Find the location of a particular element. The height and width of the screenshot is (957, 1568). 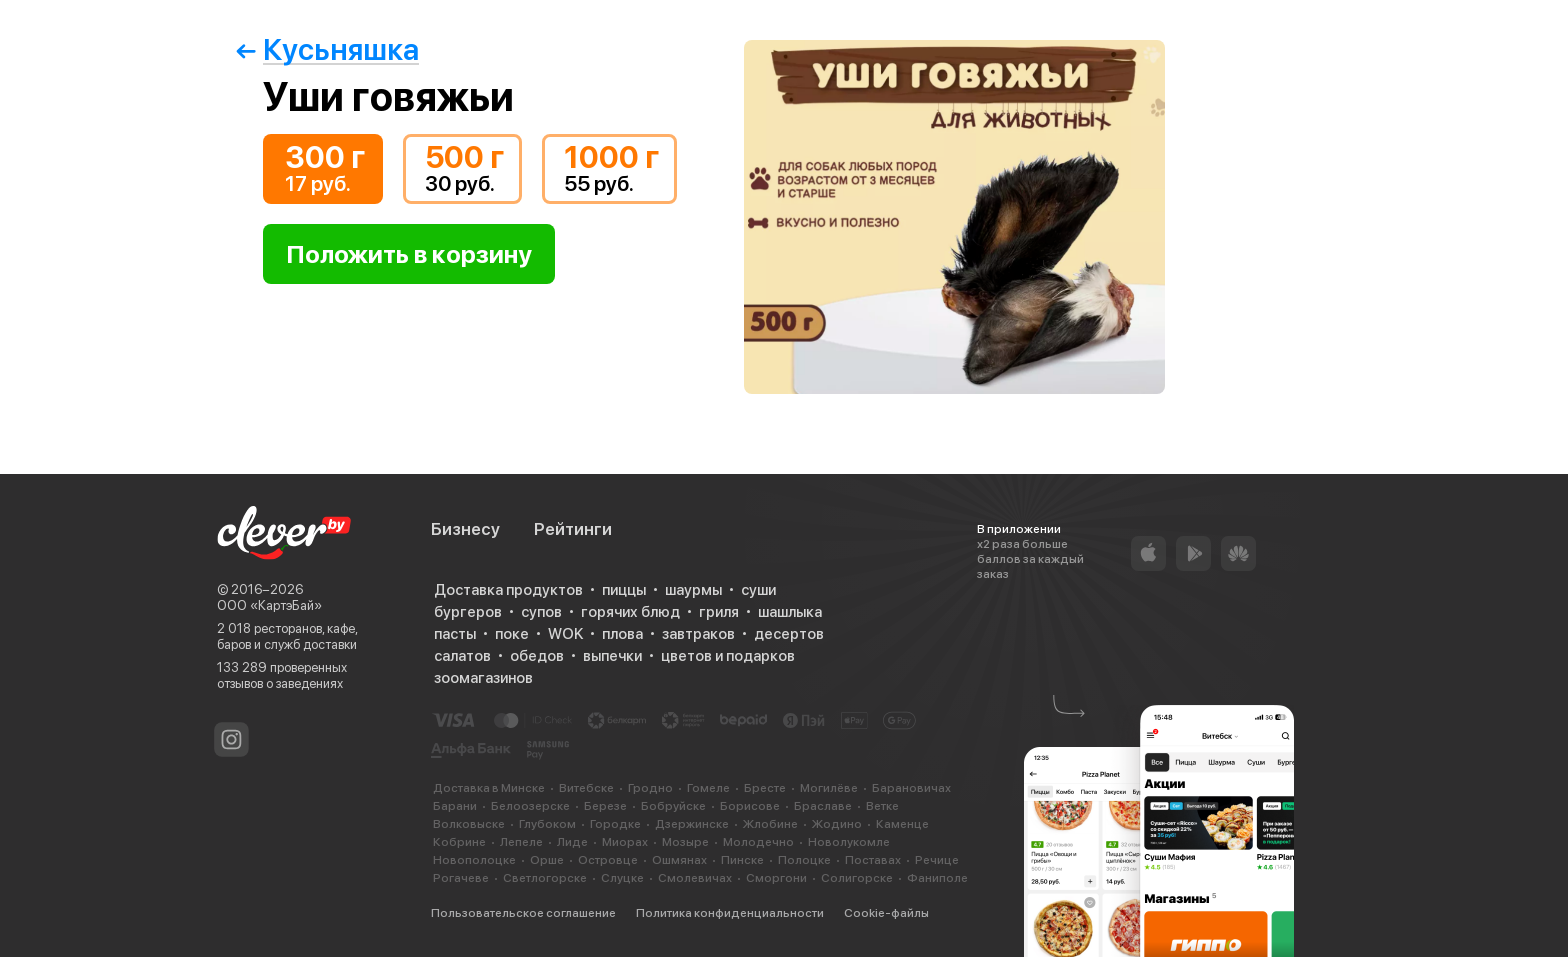

WOK is located at coordinates (565, 634).